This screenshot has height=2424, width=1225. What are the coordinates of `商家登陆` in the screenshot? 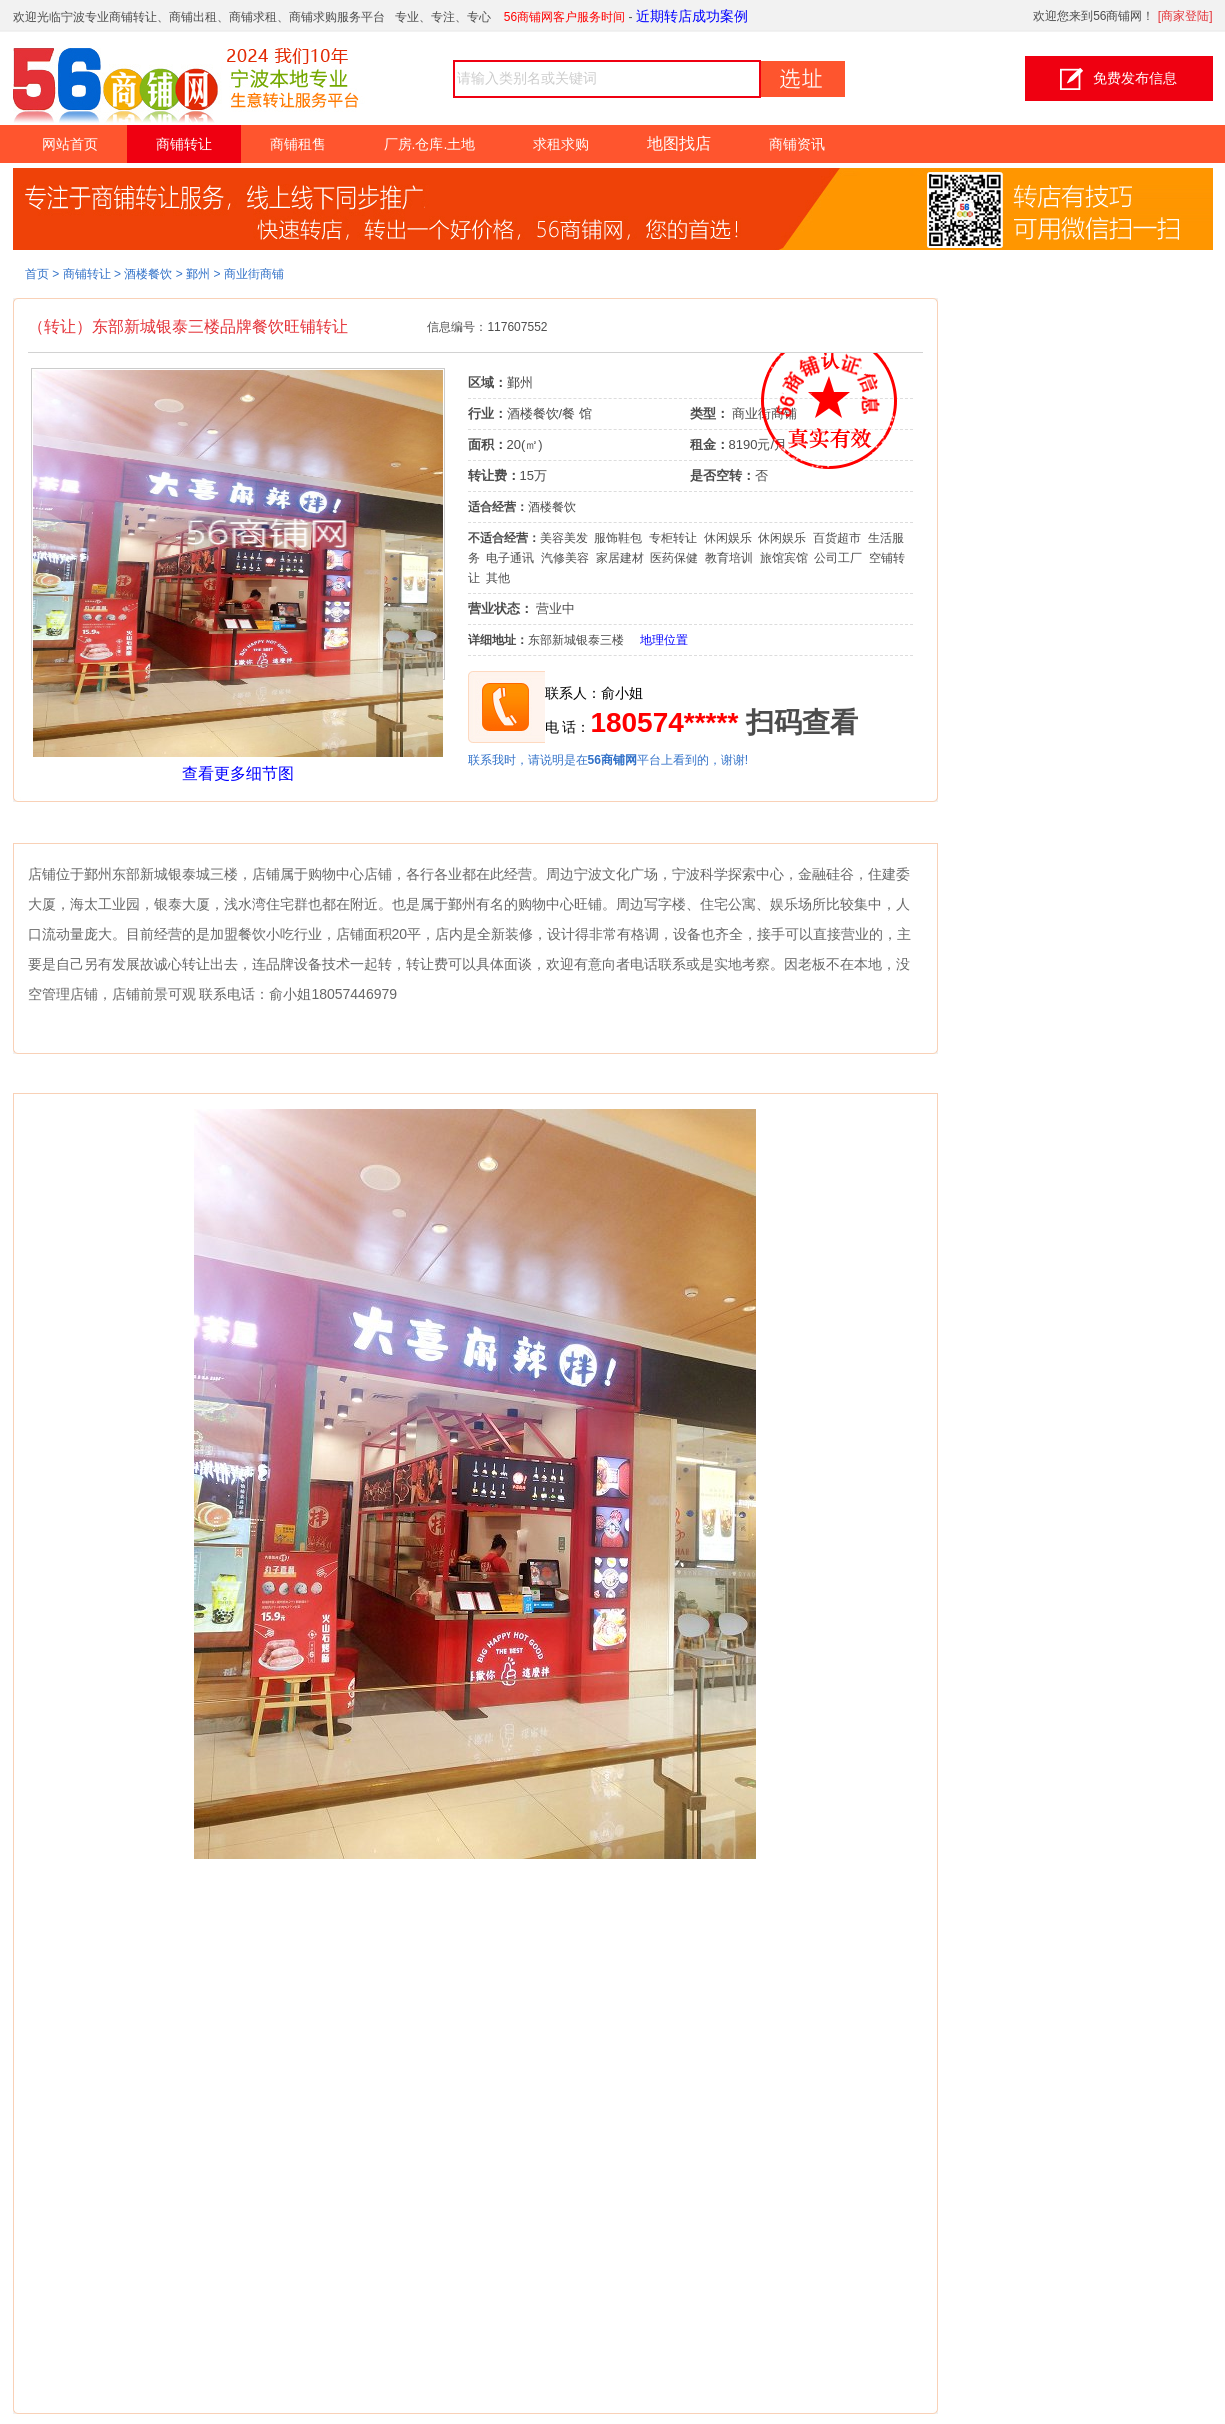 It's located at (1185, 16).